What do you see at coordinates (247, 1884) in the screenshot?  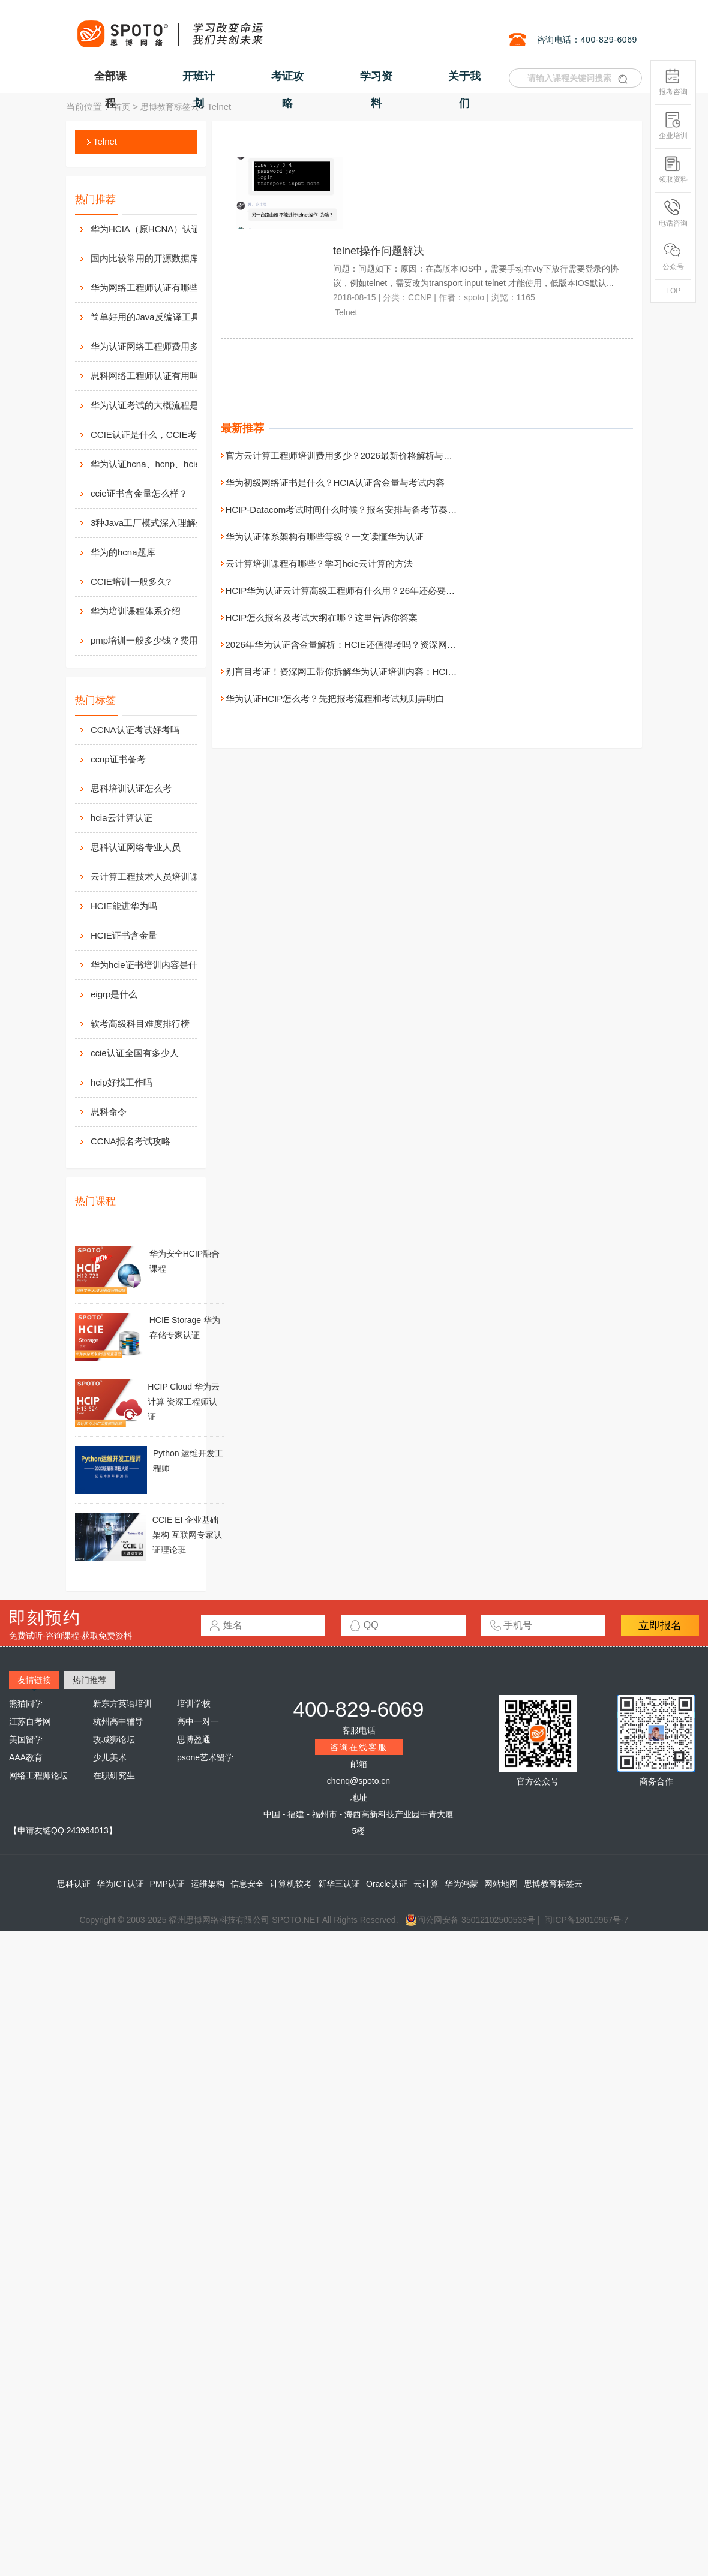 I see `信息安全` at bounding box center [247, 1884].